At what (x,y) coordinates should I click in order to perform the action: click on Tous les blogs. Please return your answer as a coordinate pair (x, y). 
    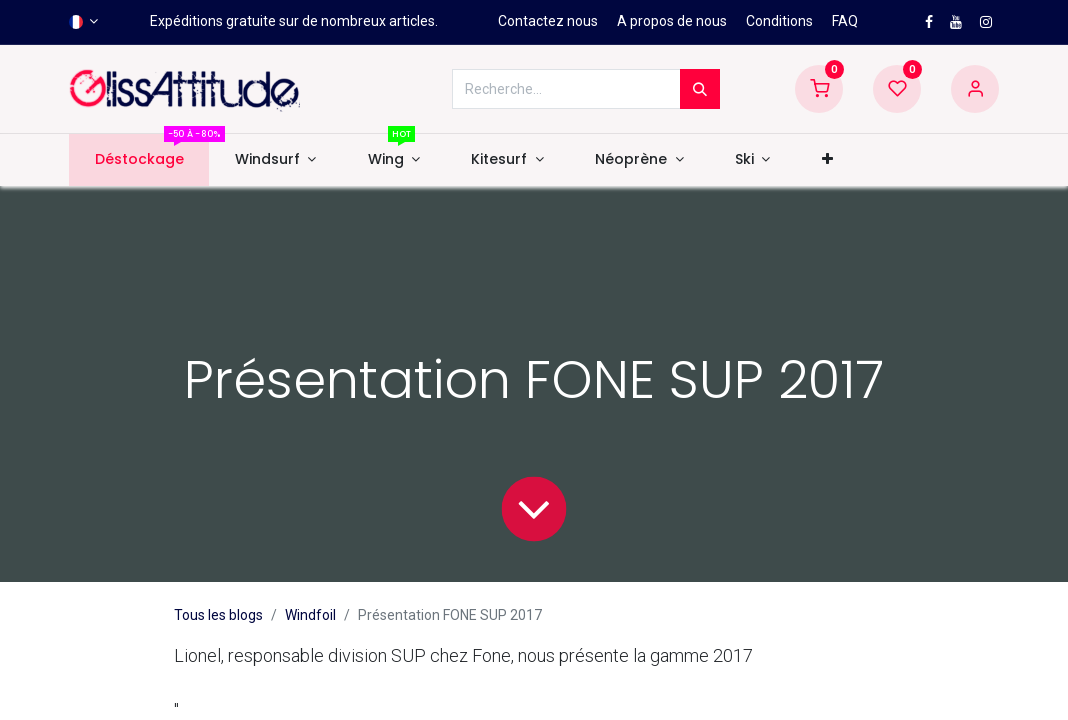
    Looking at the image, I should click on (218, 615).